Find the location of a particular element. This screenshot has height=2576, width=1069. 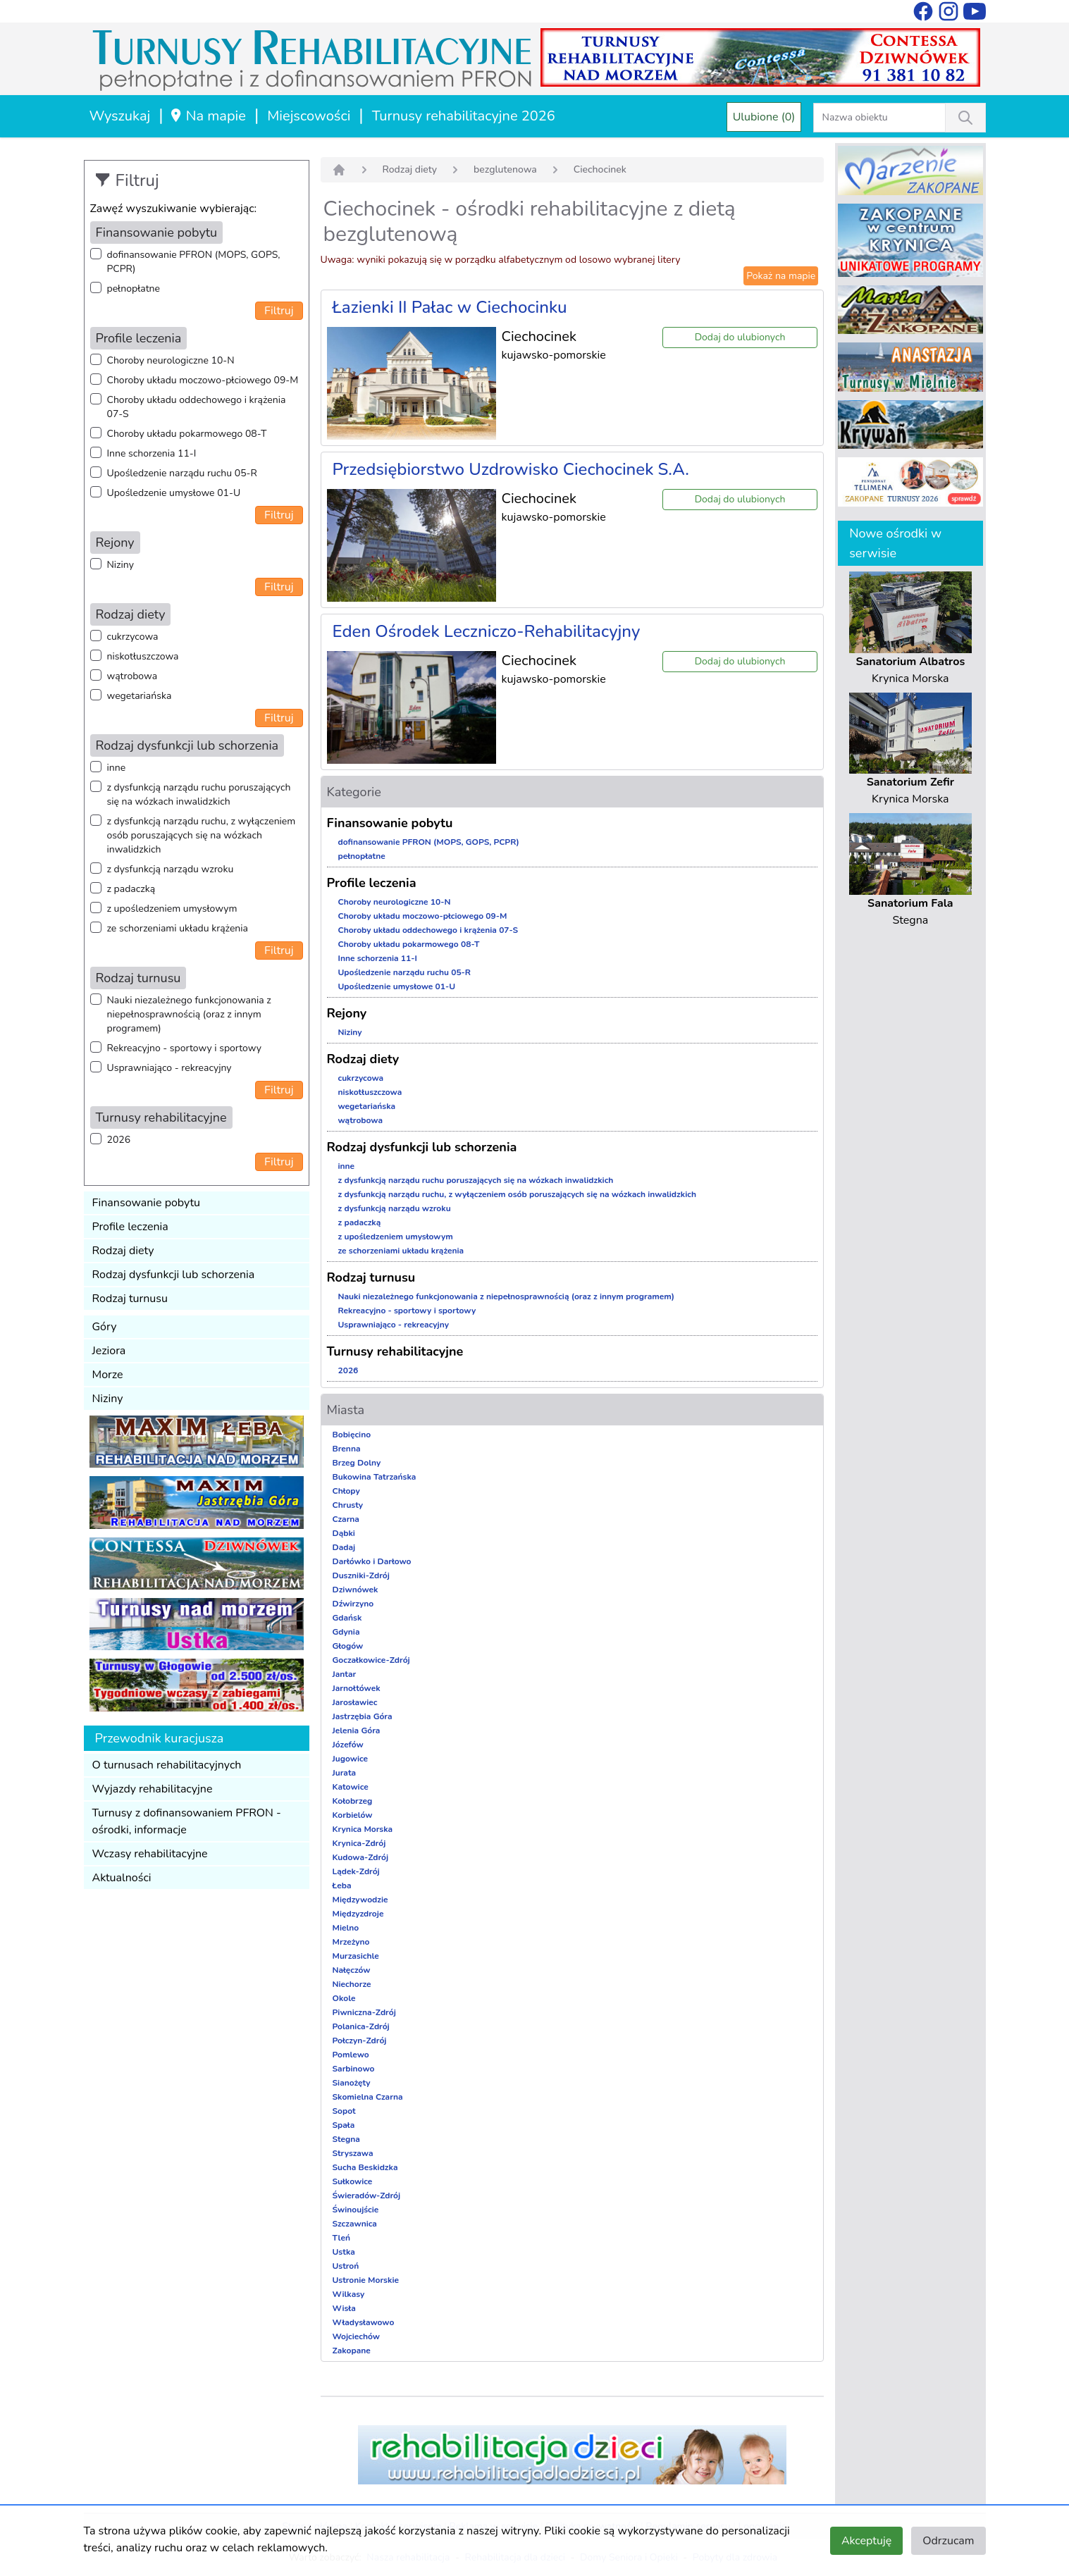

Goczałkowice-Zdrój is located at coordinates (371, 1660).